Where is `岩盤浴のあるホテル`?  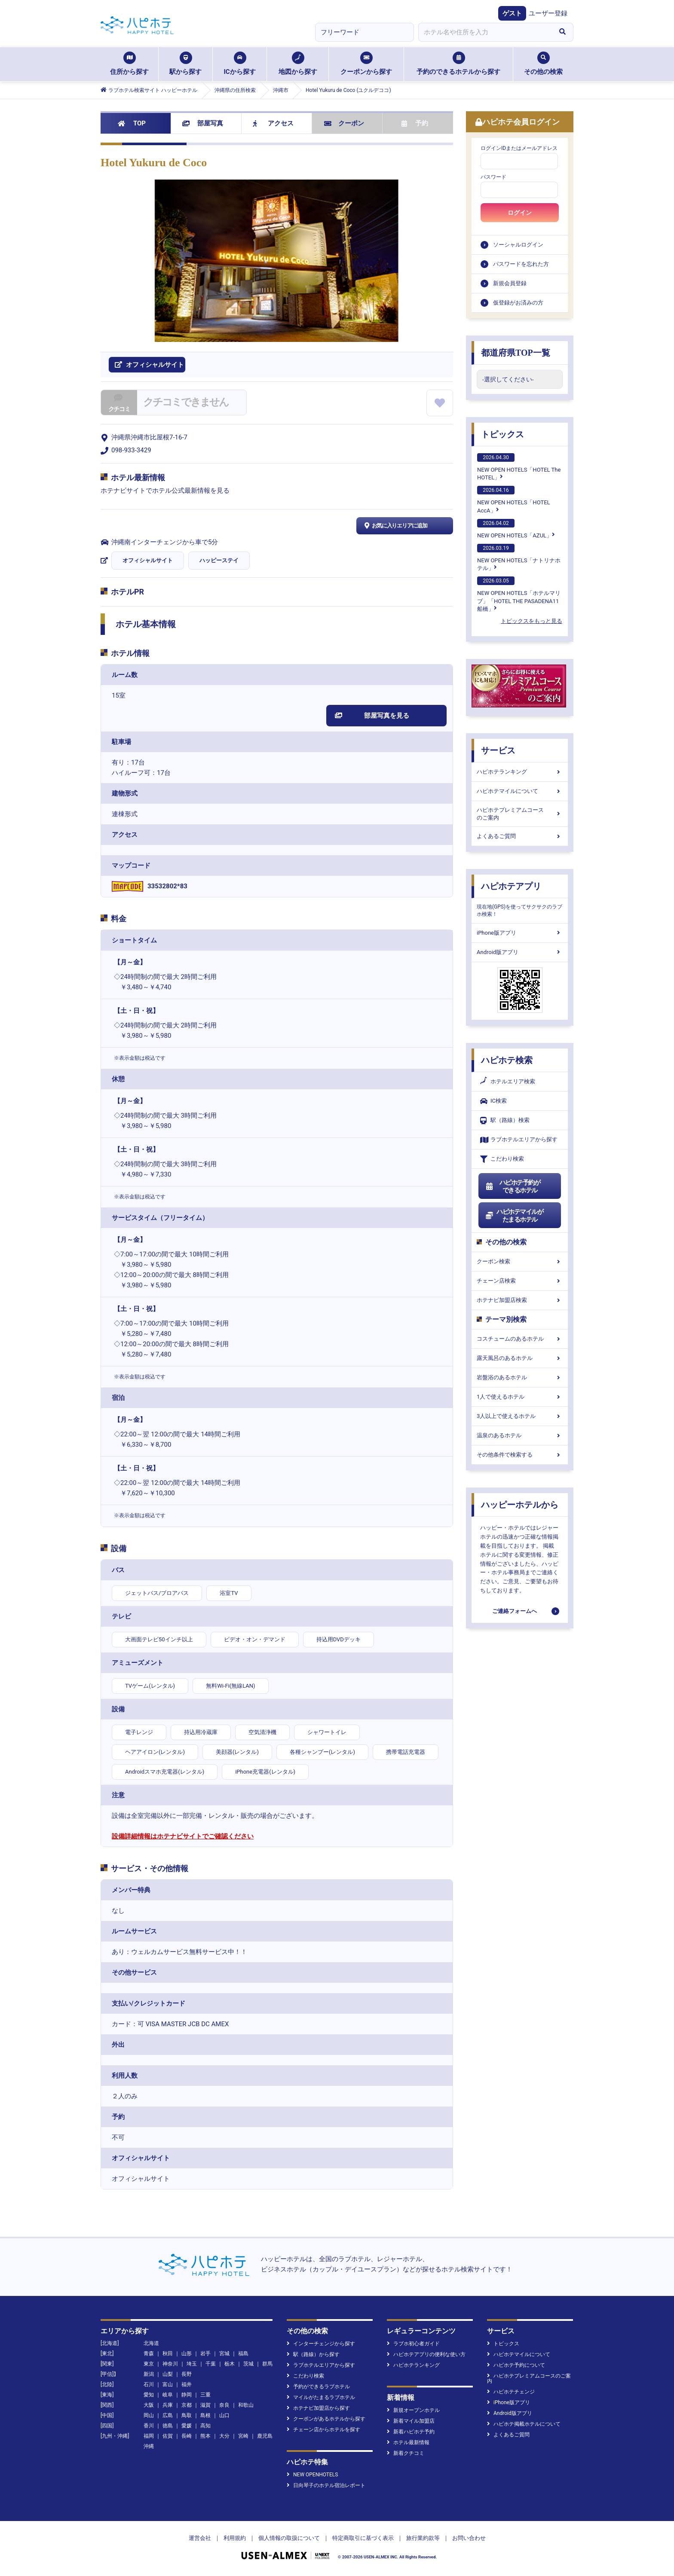 岩盤浴のあるホテル is located at coordinates (520, 1377).